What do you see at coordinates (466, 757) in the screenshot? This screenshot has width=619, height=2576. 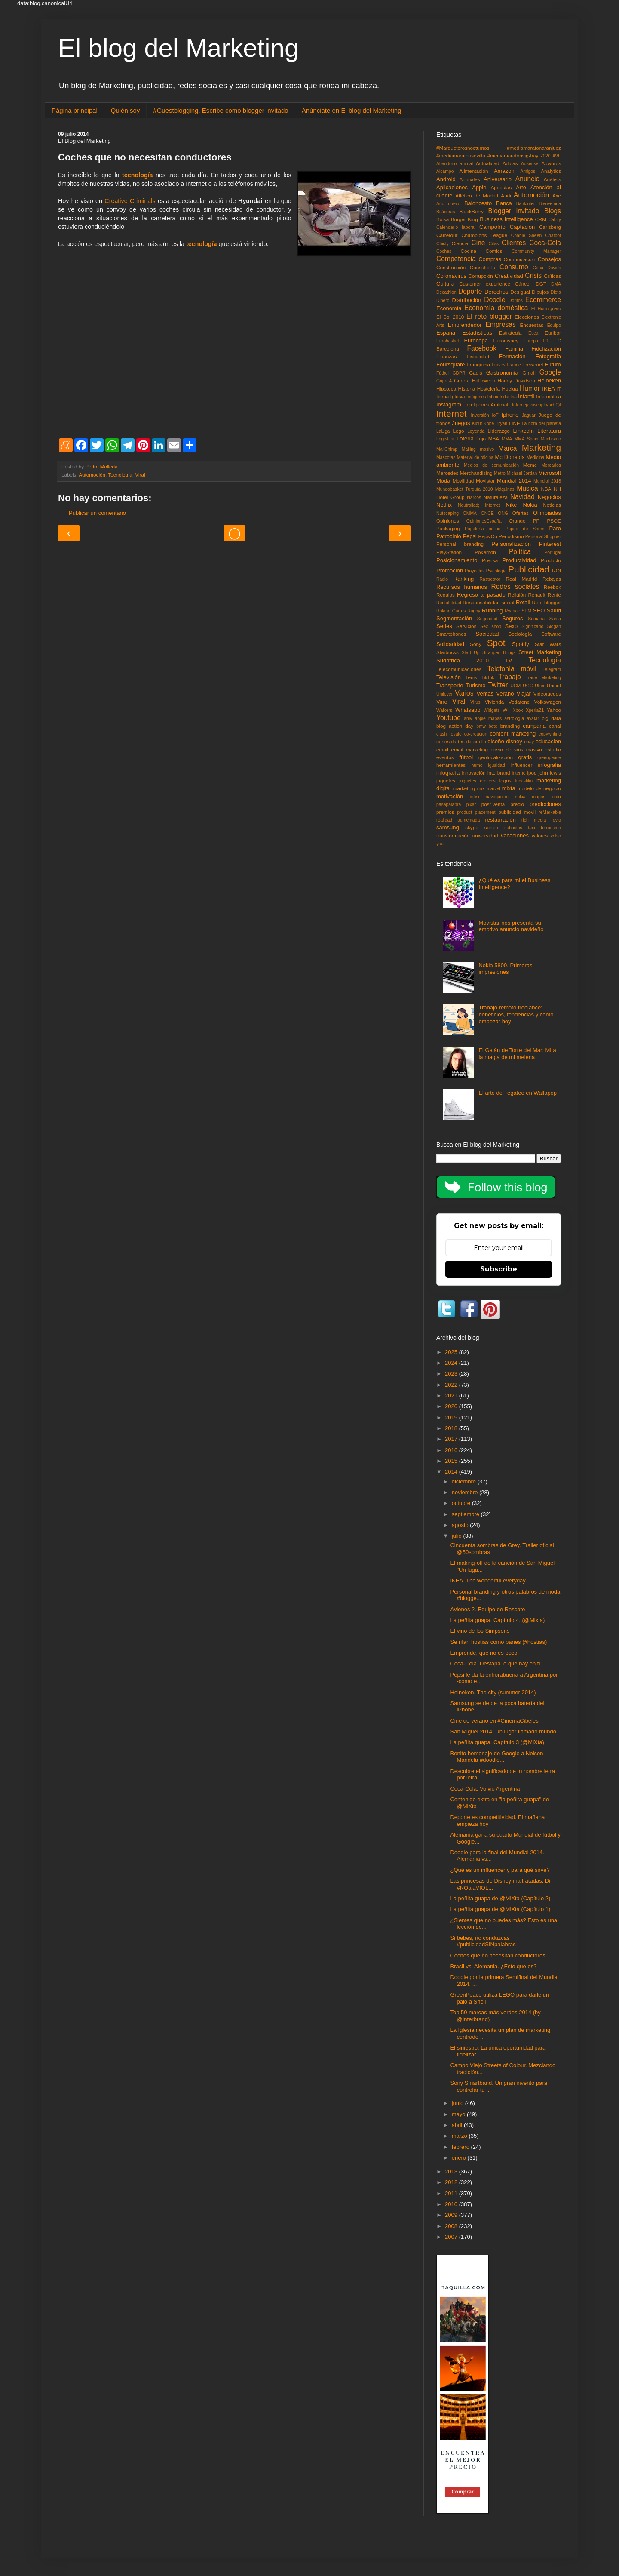 I see `fútbol` at bounding box center [466, 757].